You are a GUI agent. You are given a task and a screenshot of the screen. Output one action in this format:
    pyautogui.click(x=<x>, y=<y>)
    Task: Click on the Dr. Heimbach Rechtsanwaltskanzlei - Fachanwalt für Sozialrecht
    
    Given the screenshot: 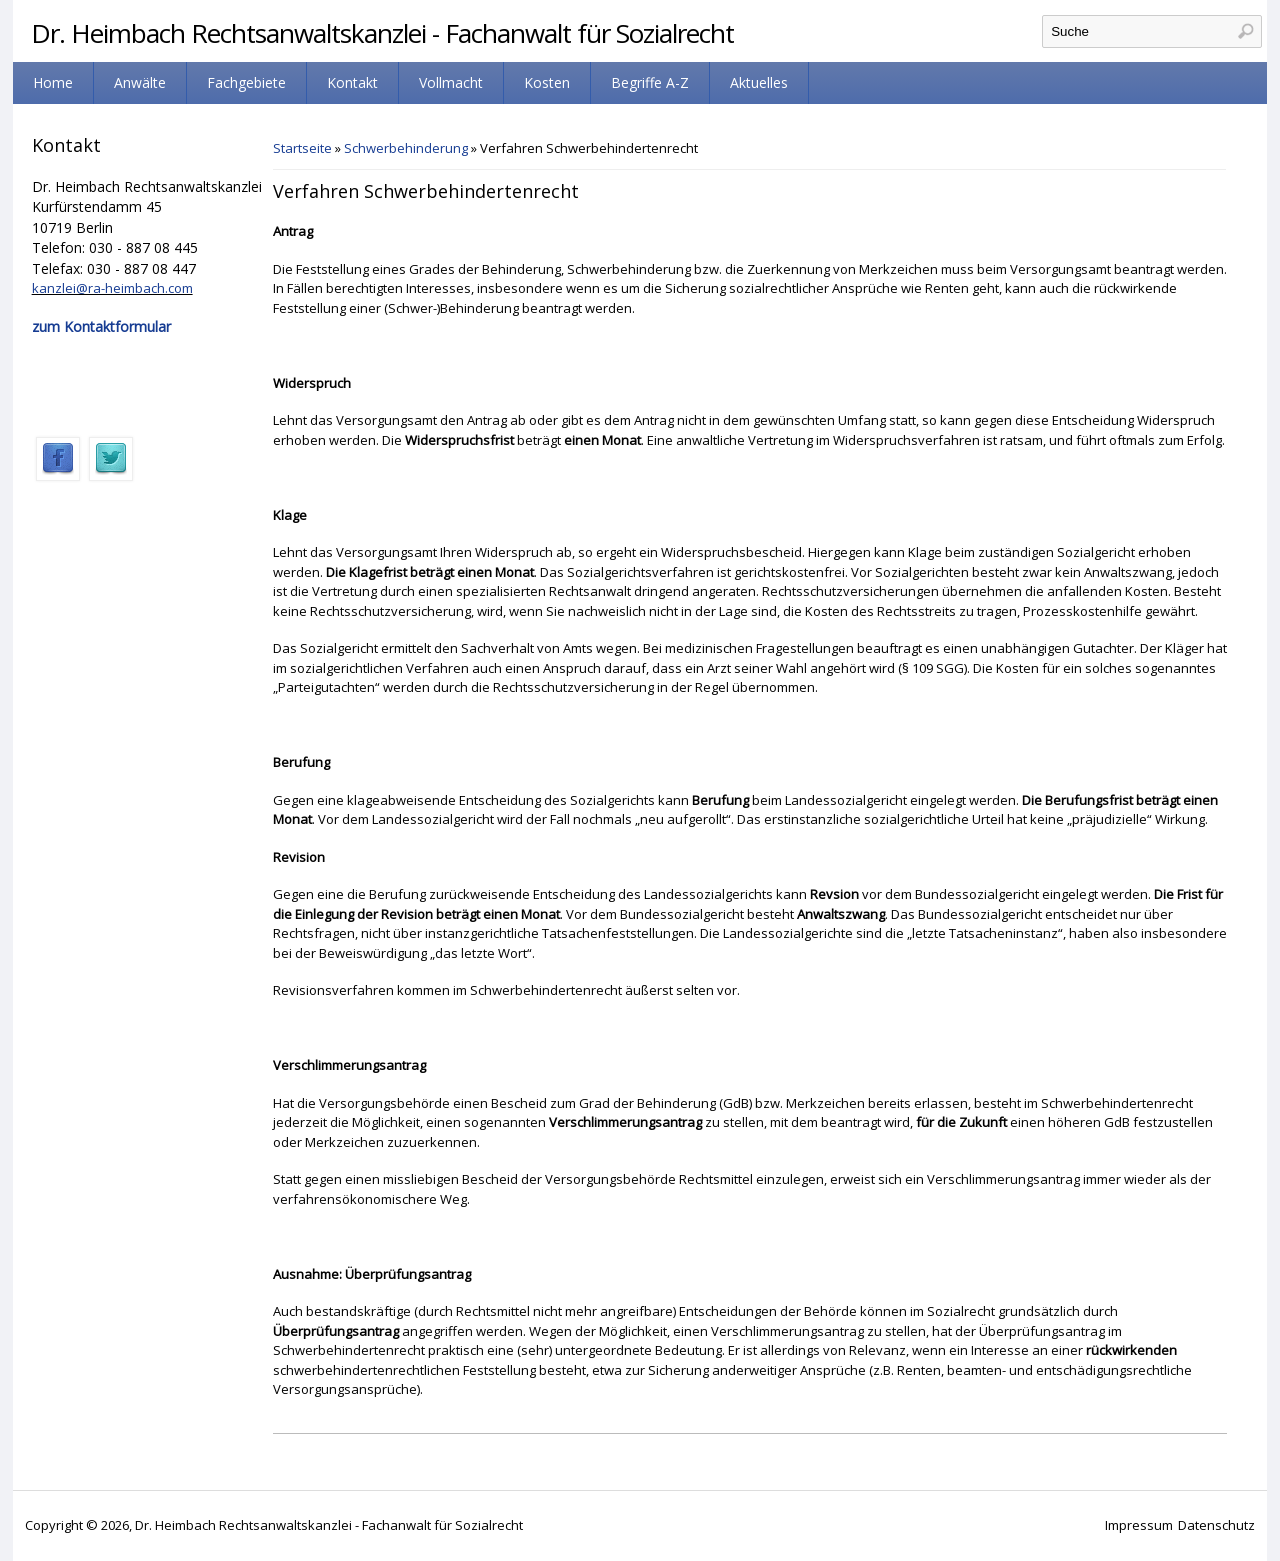 What is the action you would take?
    pyautogui.click(x=382, y=33)
    